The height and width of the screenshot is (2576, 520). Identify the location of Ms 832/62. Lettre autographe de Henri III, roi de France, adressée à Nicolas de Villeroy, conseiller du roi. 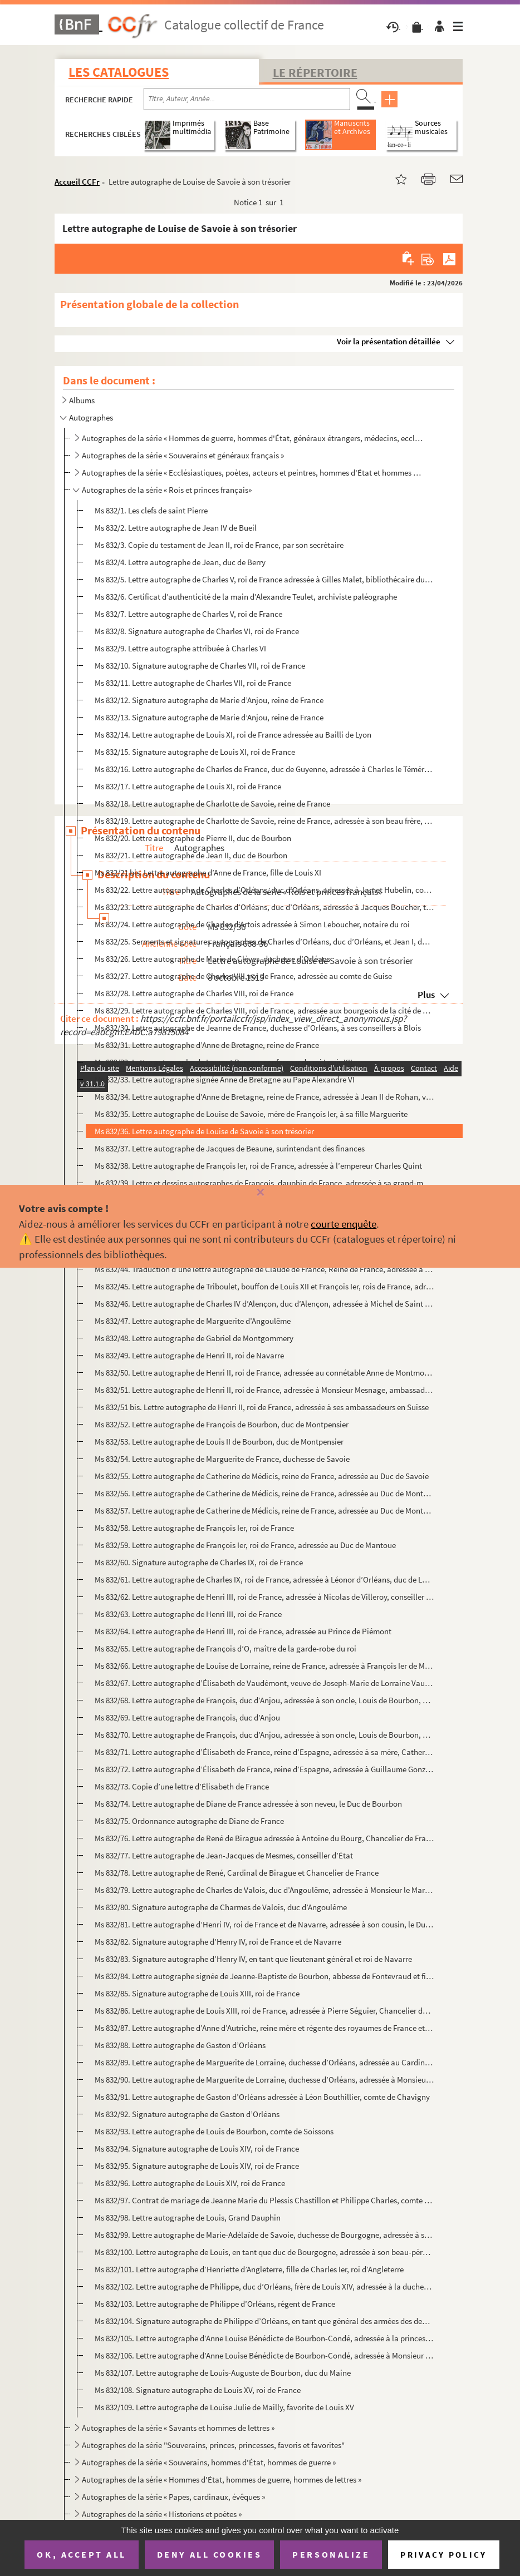
(264, 1596).